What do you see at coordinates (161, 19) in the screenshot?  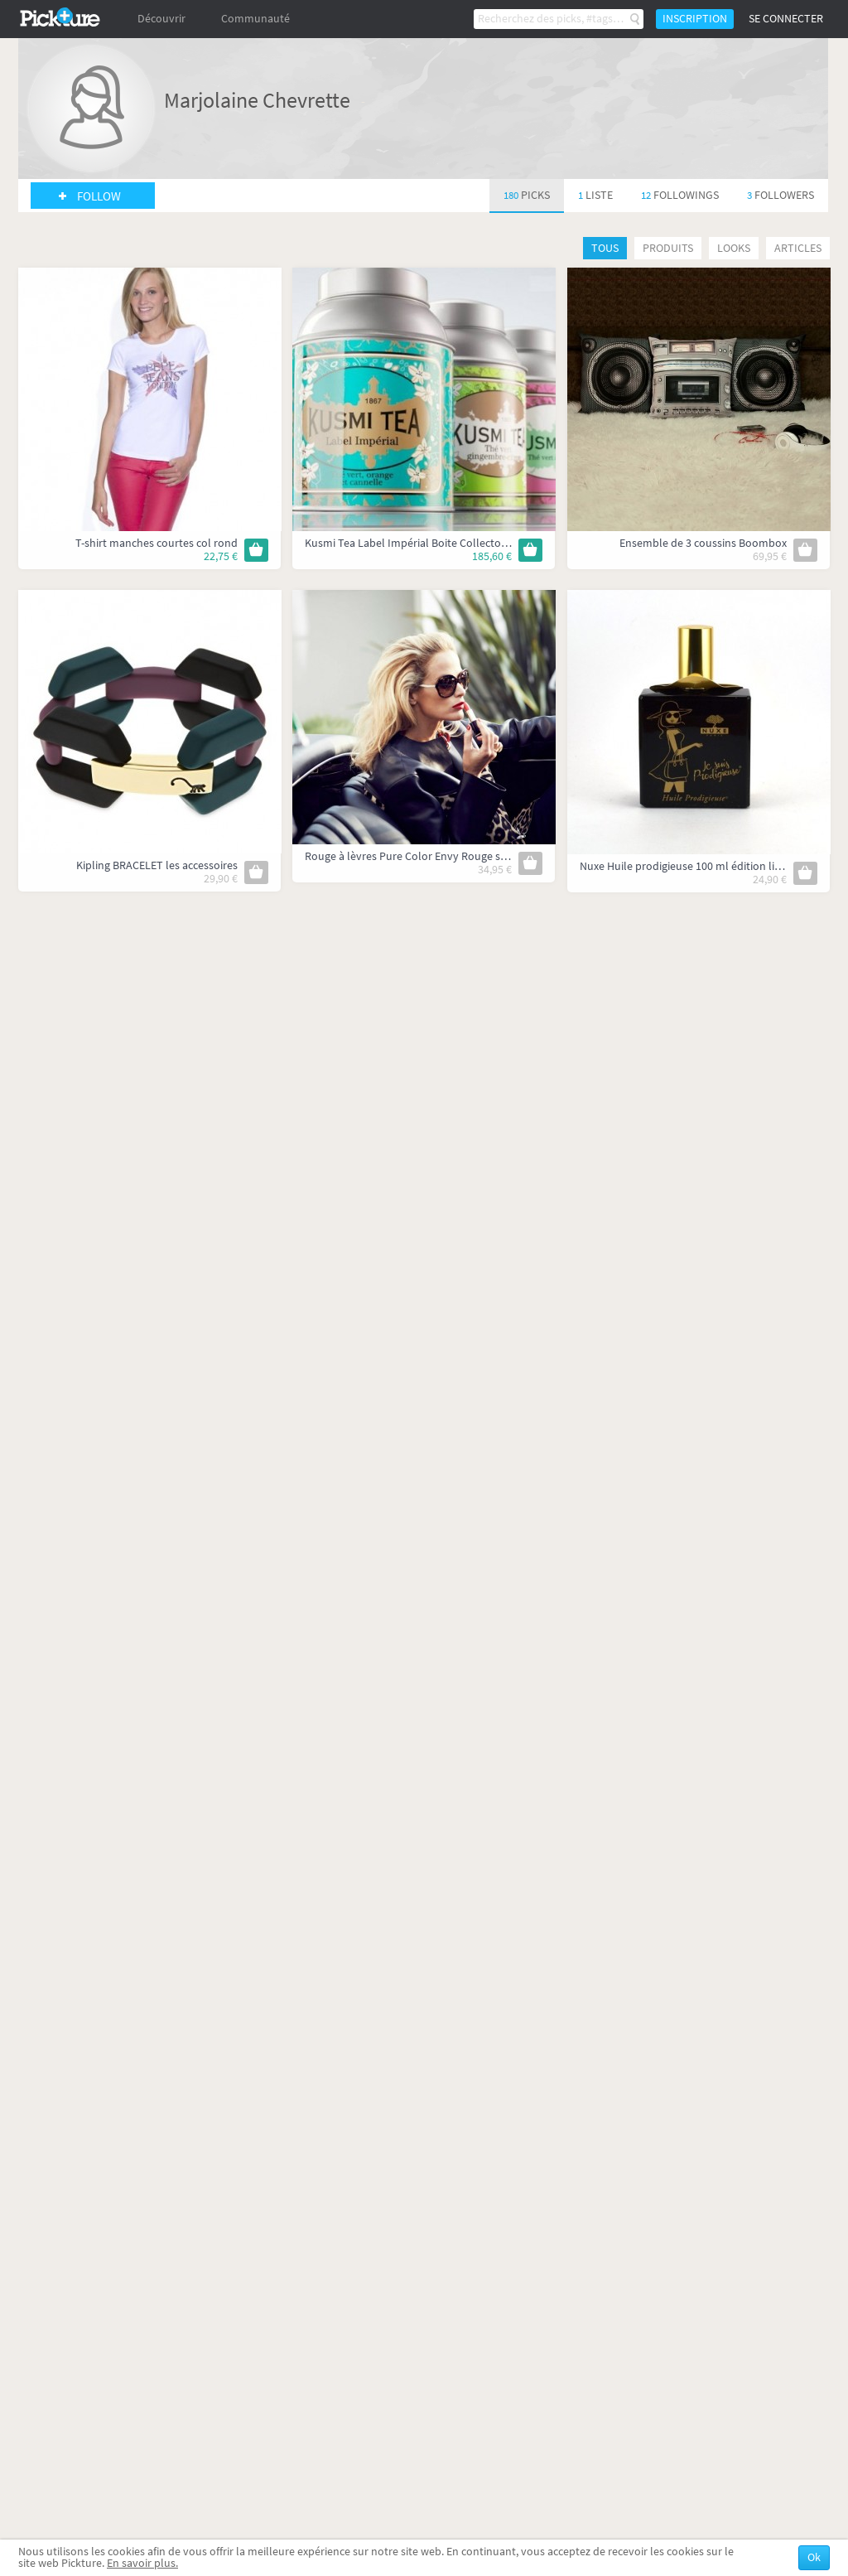 I see `Découvrir` at bounding box center [161, 19].